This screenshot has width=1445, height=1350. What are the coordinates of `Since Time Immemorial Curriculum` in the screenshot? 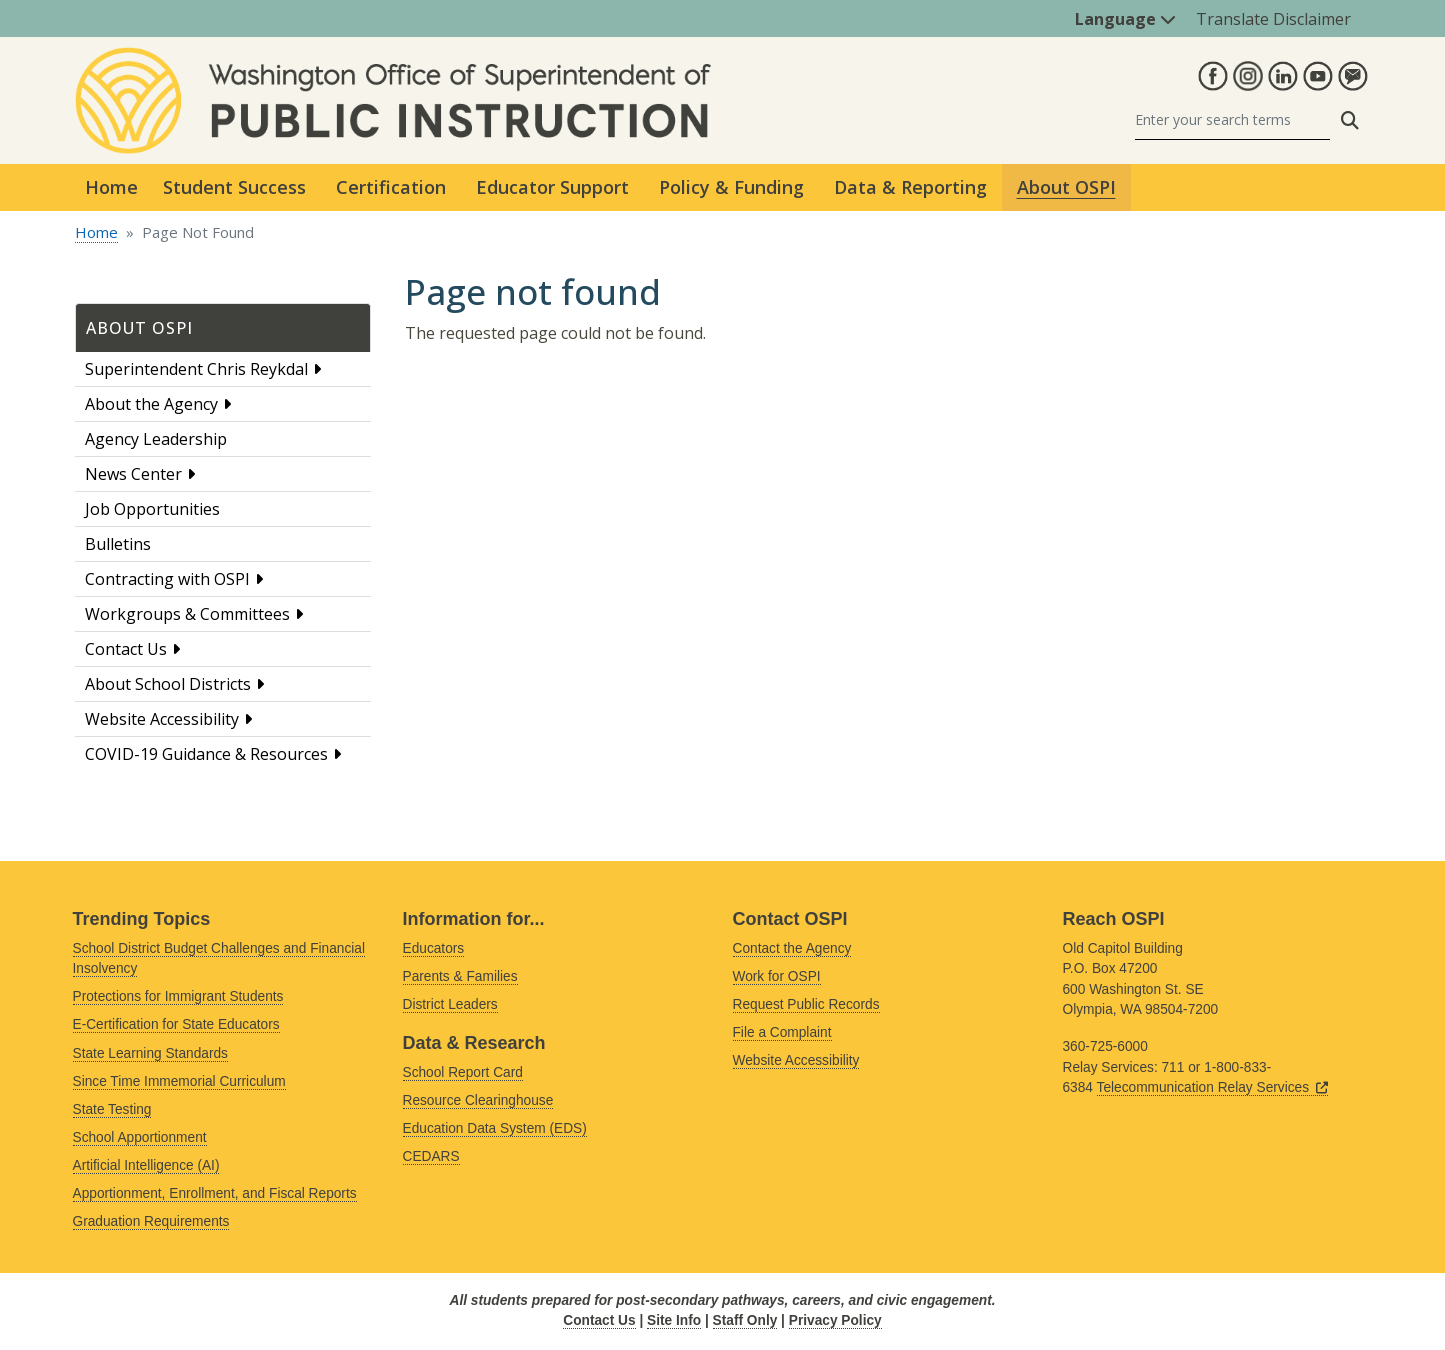 It's located at (179, 1081).